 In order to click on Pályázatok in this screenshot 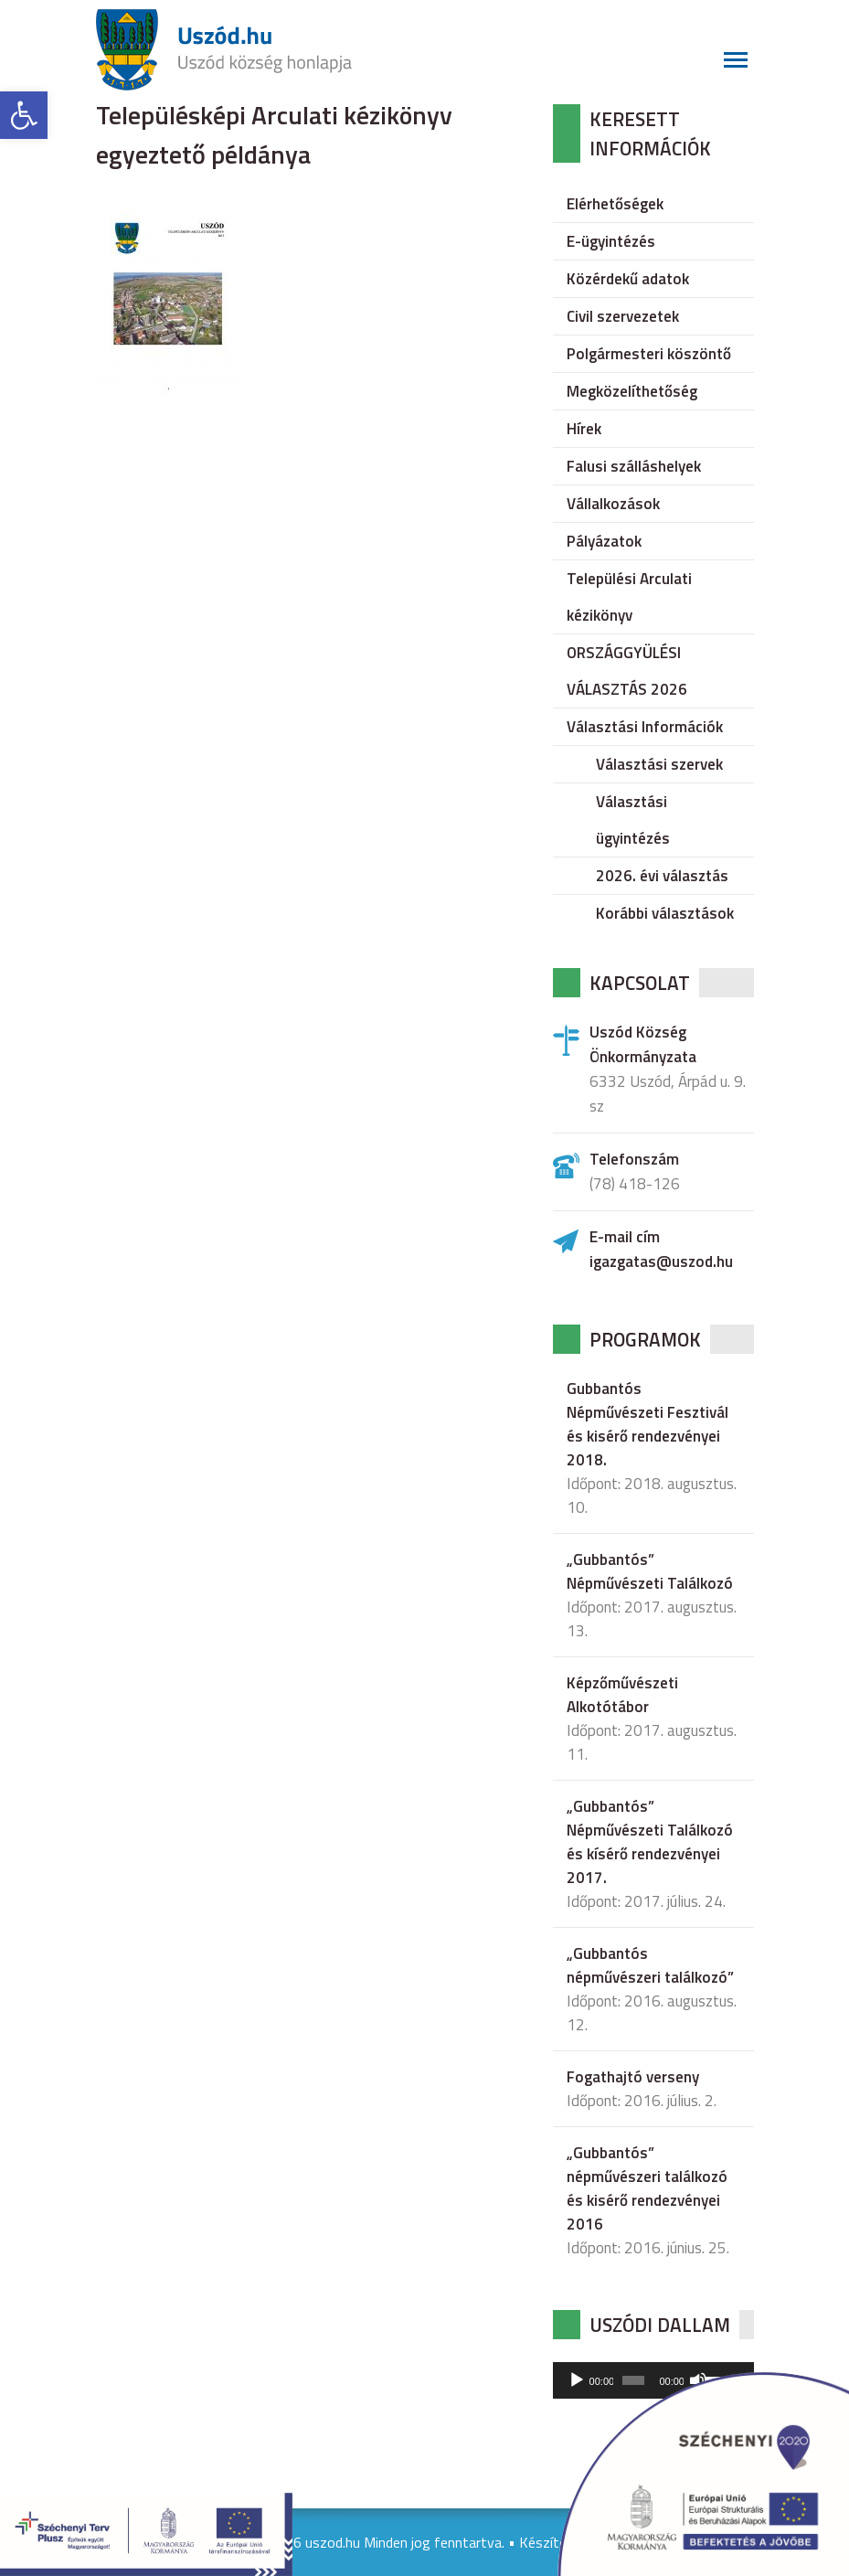, I will do `click(604, 541)`.